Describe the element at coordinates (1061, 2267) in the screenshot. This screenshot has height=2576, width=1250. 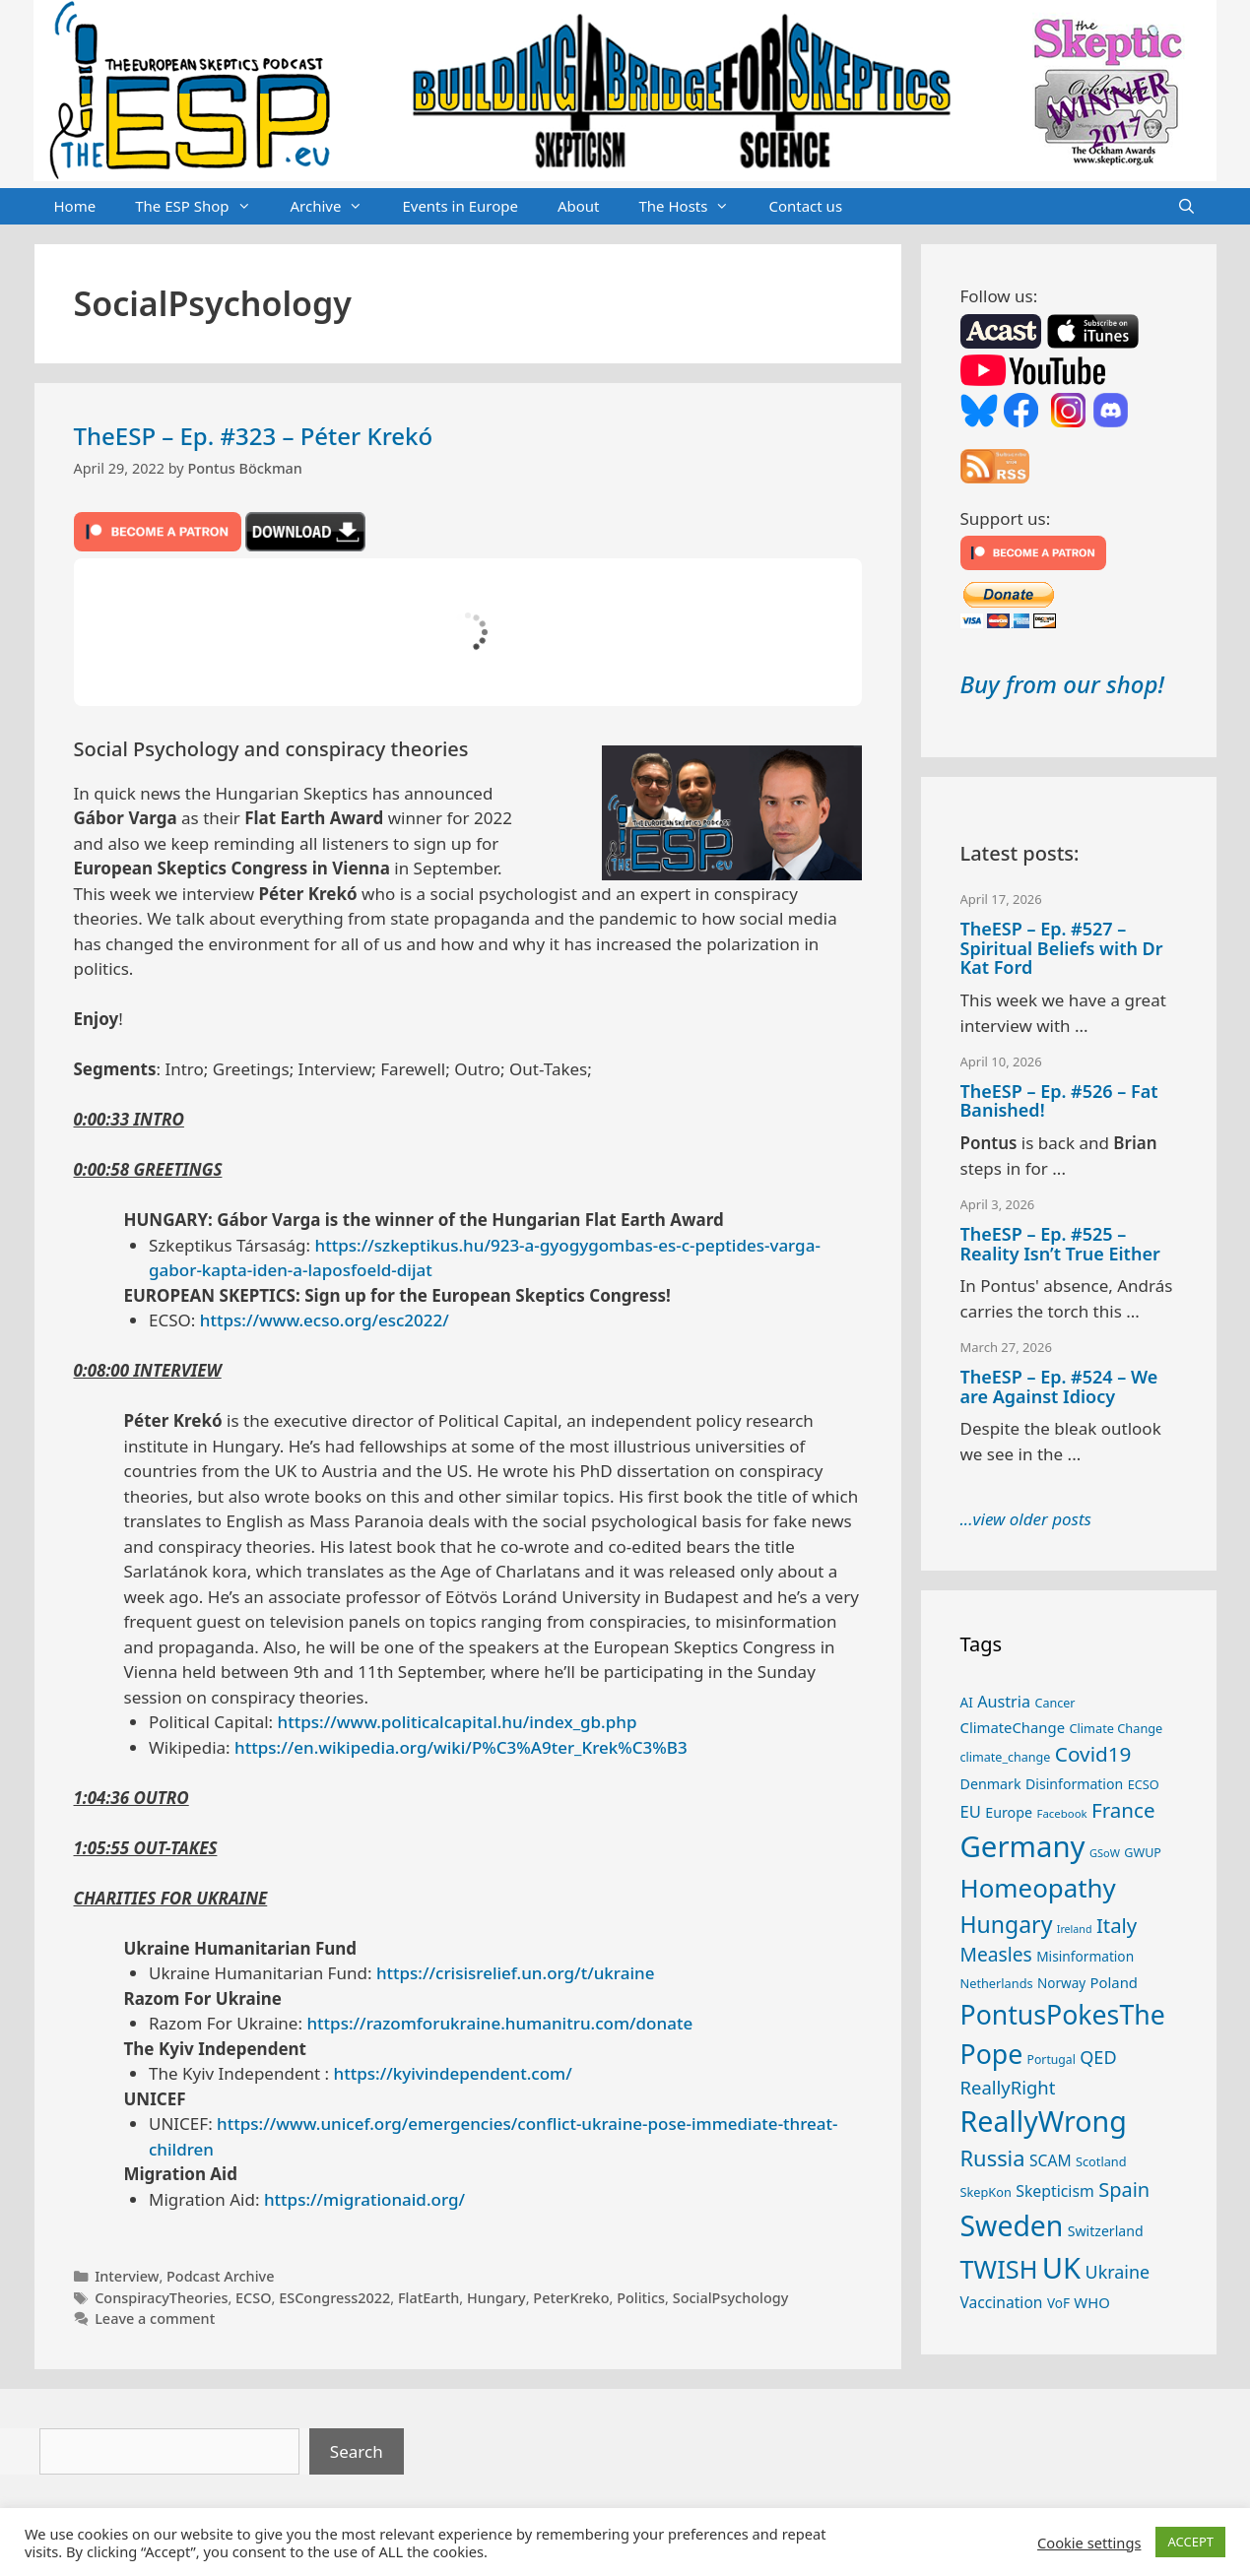
I see `UK [UK (185 items)]` at that location.